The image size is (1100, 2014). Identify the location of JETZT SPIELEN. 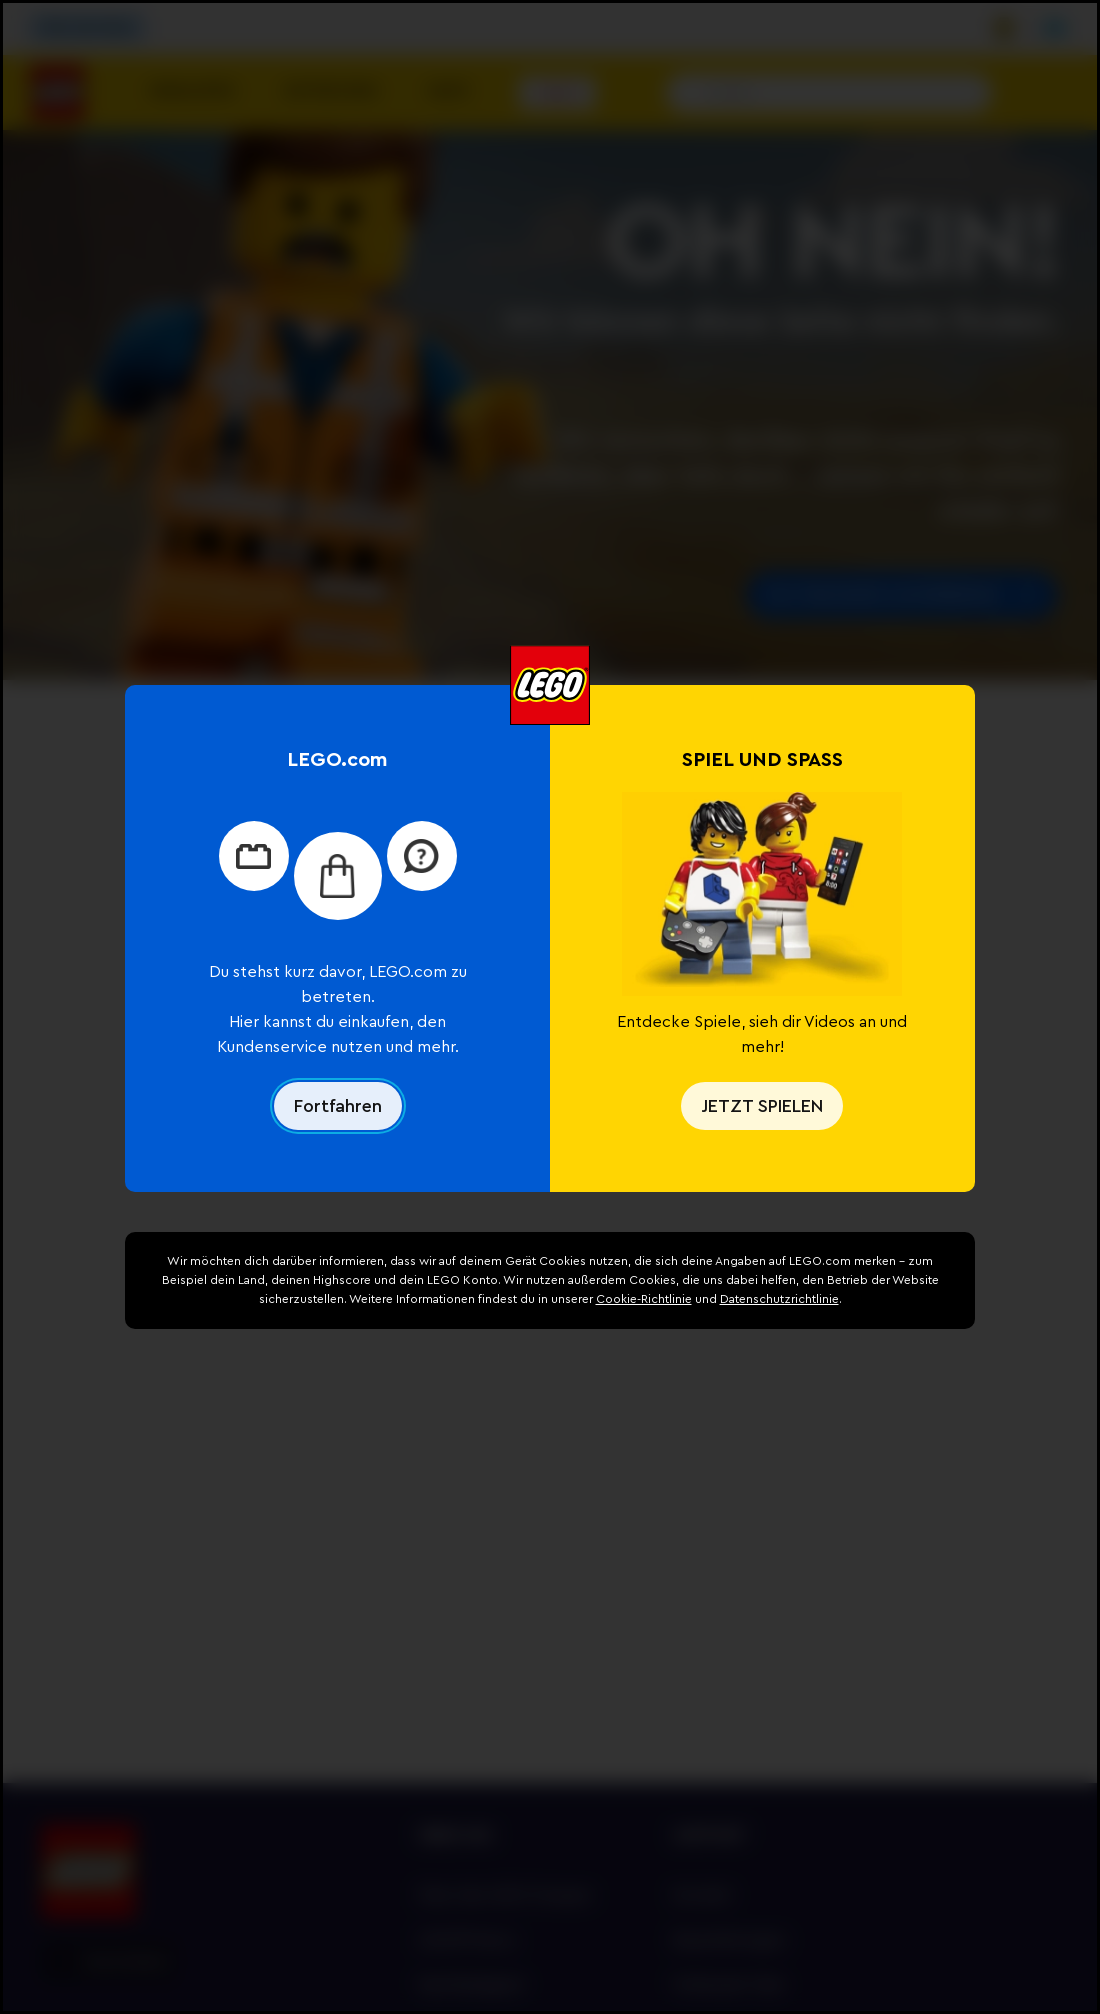
(762, 1106).